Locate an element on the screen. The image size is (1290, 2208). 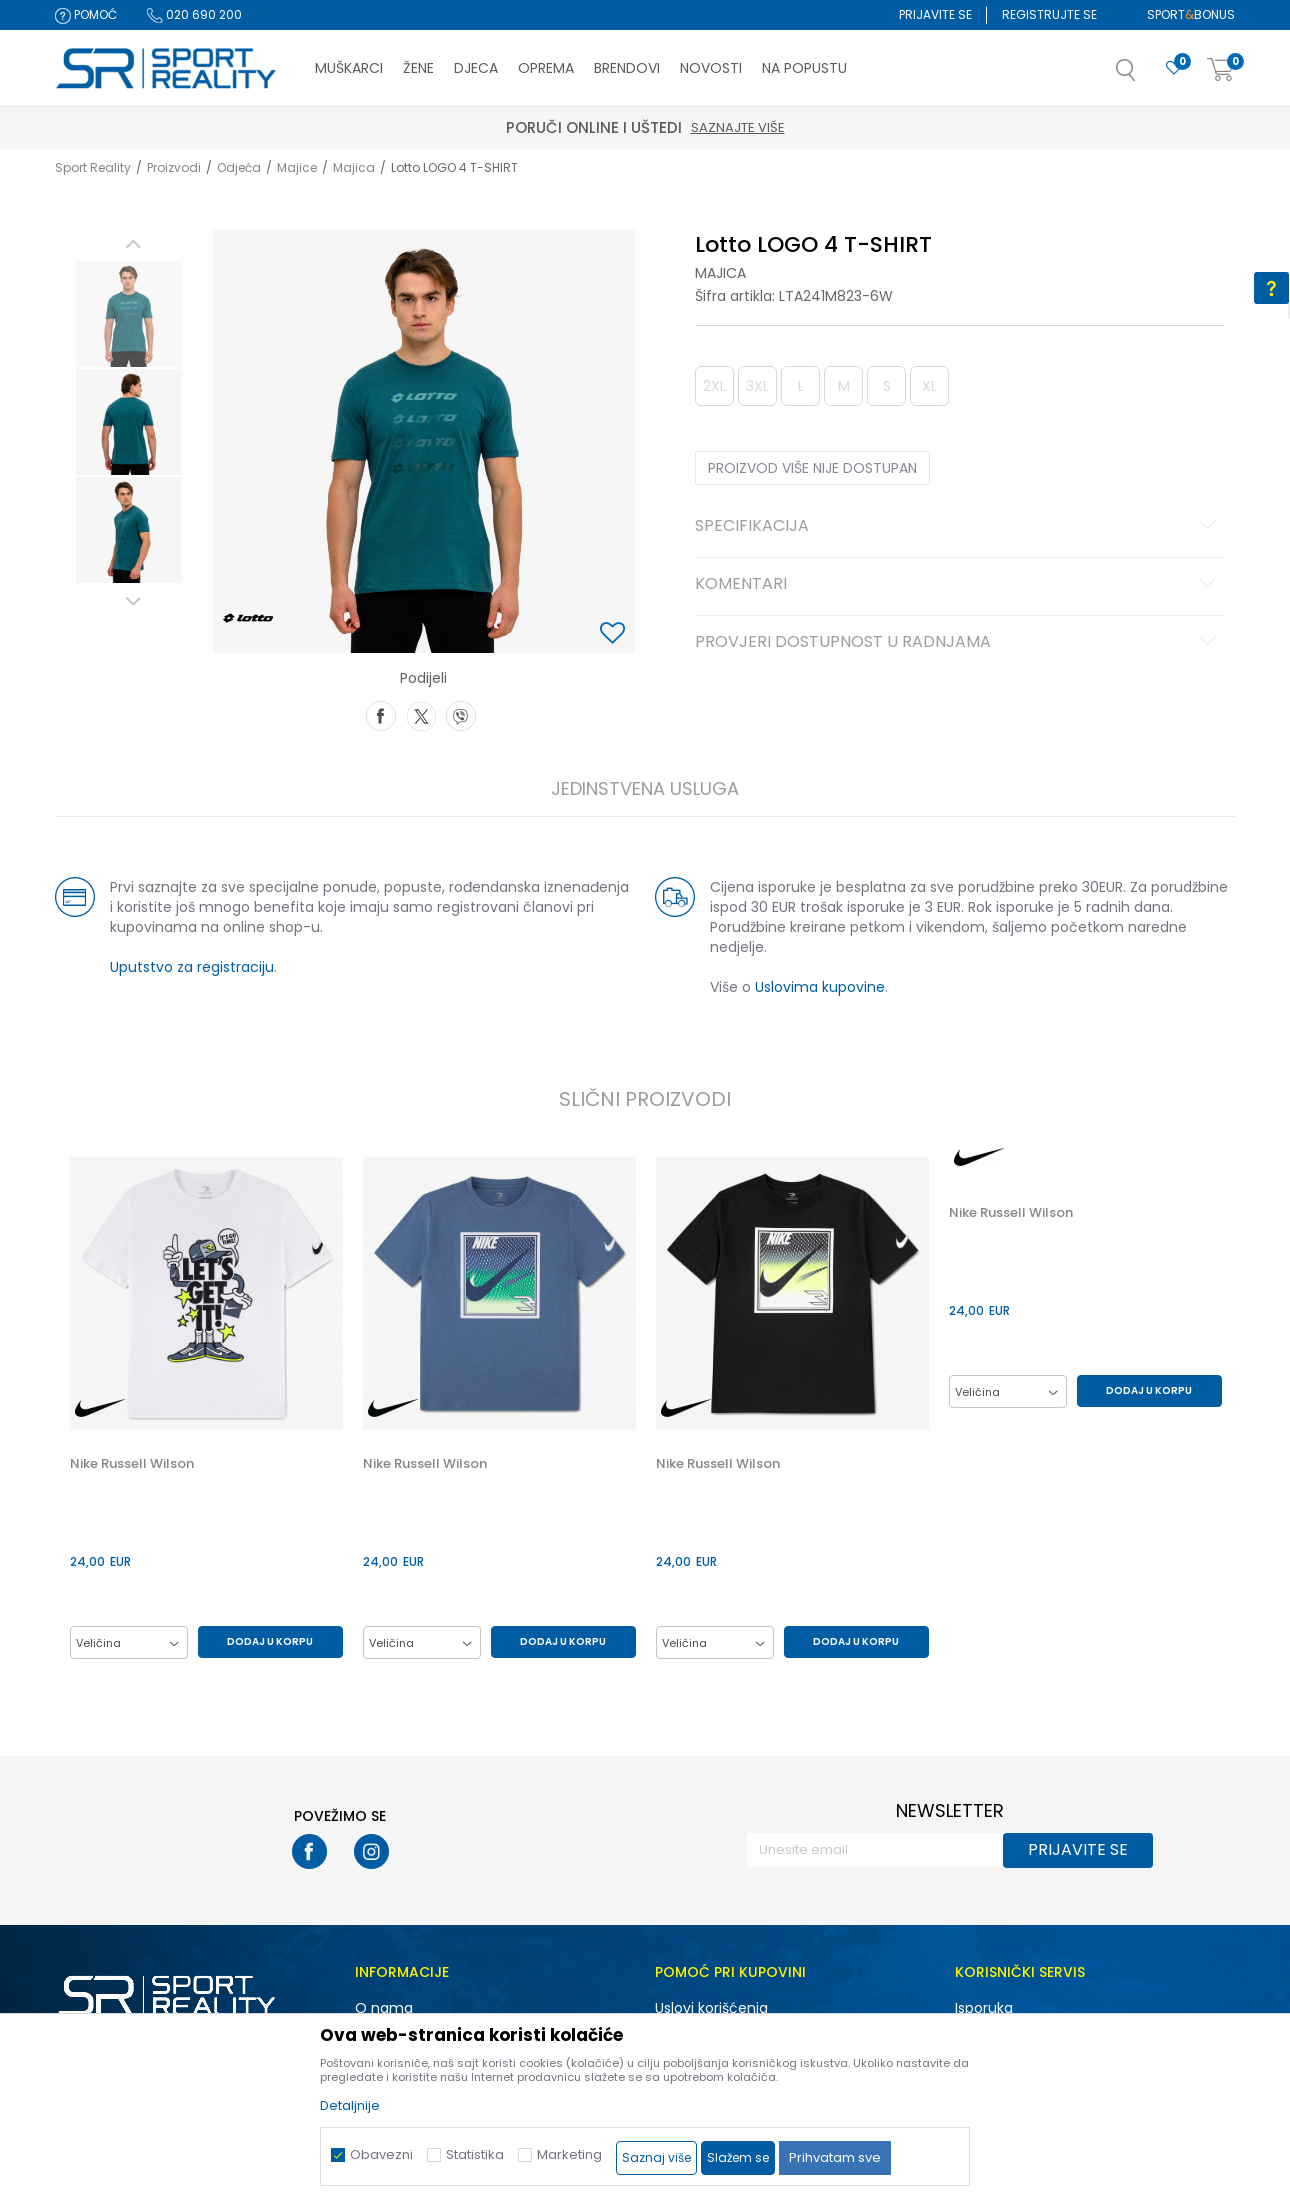
Uslovima kupovine is located at coordinates (820, 987).